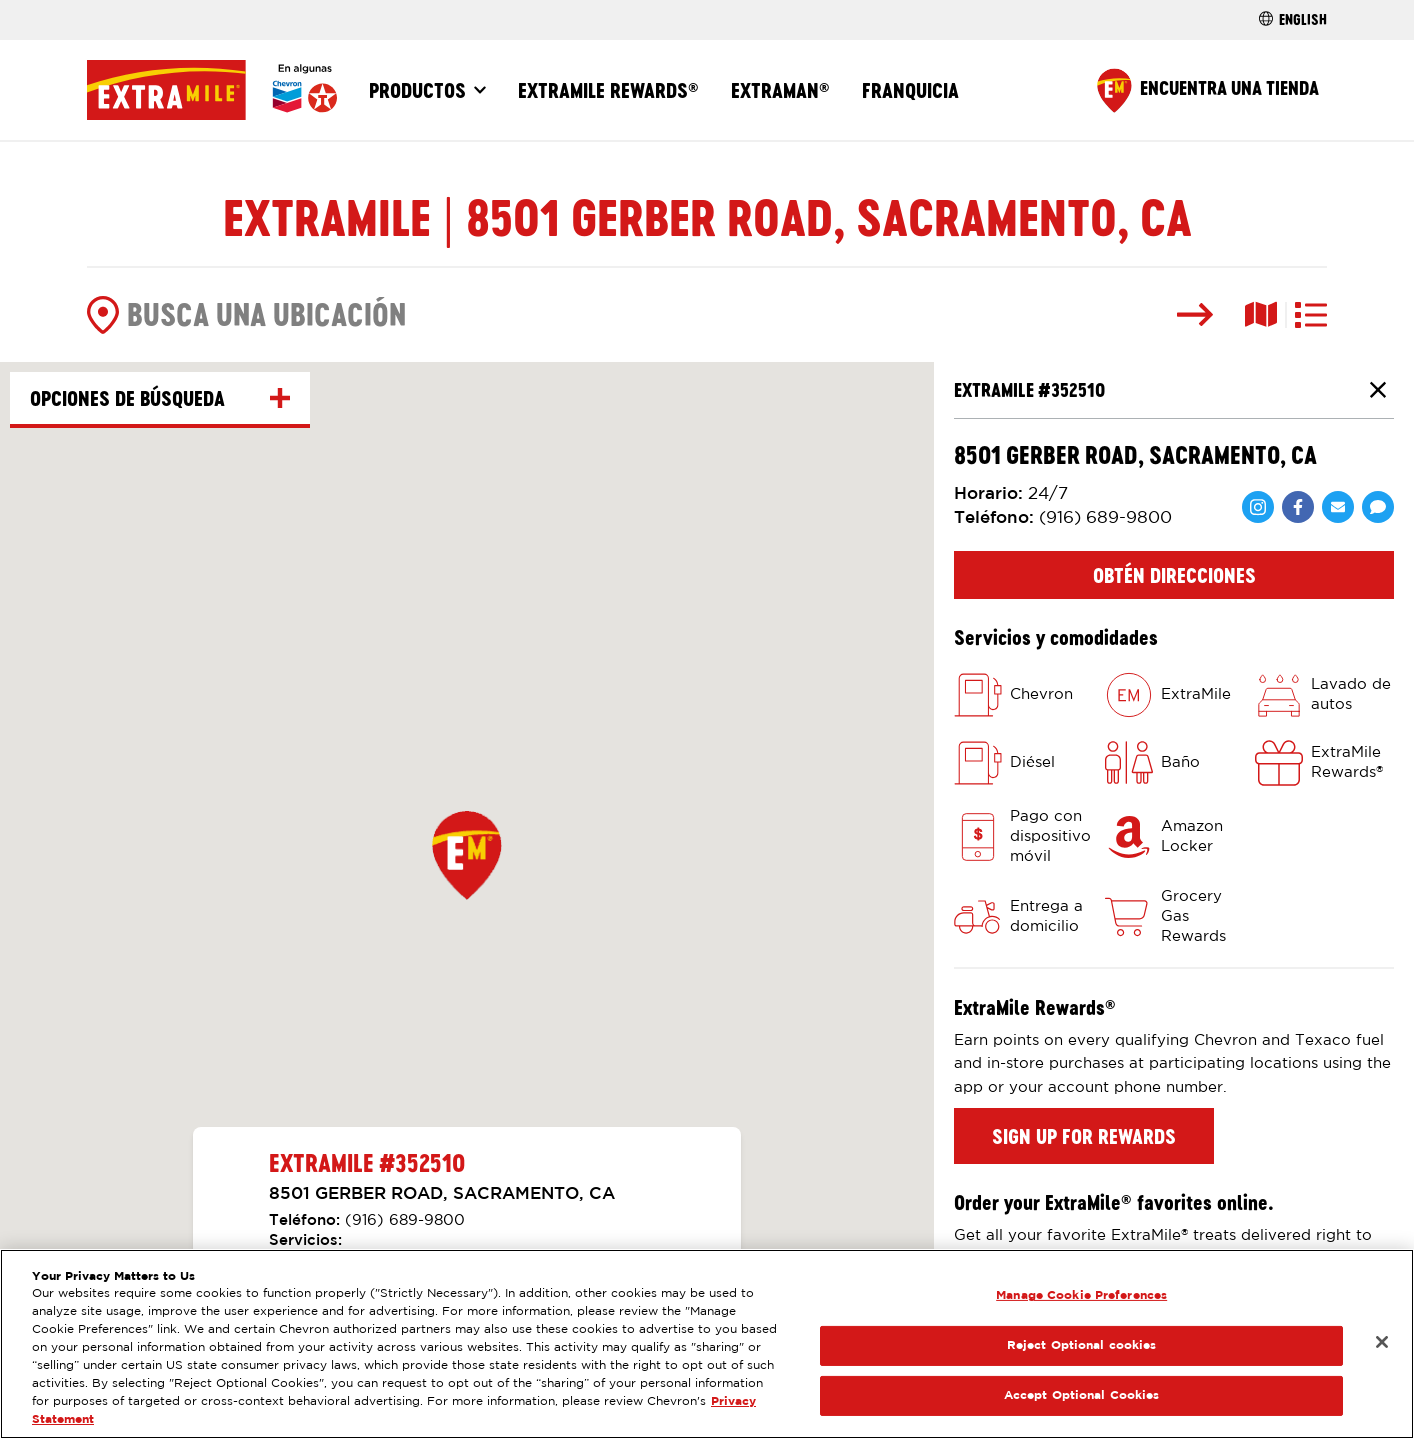 Image resolution: width=1414 pixels, height=1439 pixels. What do you see at coordinates (1082, 1395) in the screenshot?
I see `Accept Optional Cookies` at bounding box center [1082, 1395].